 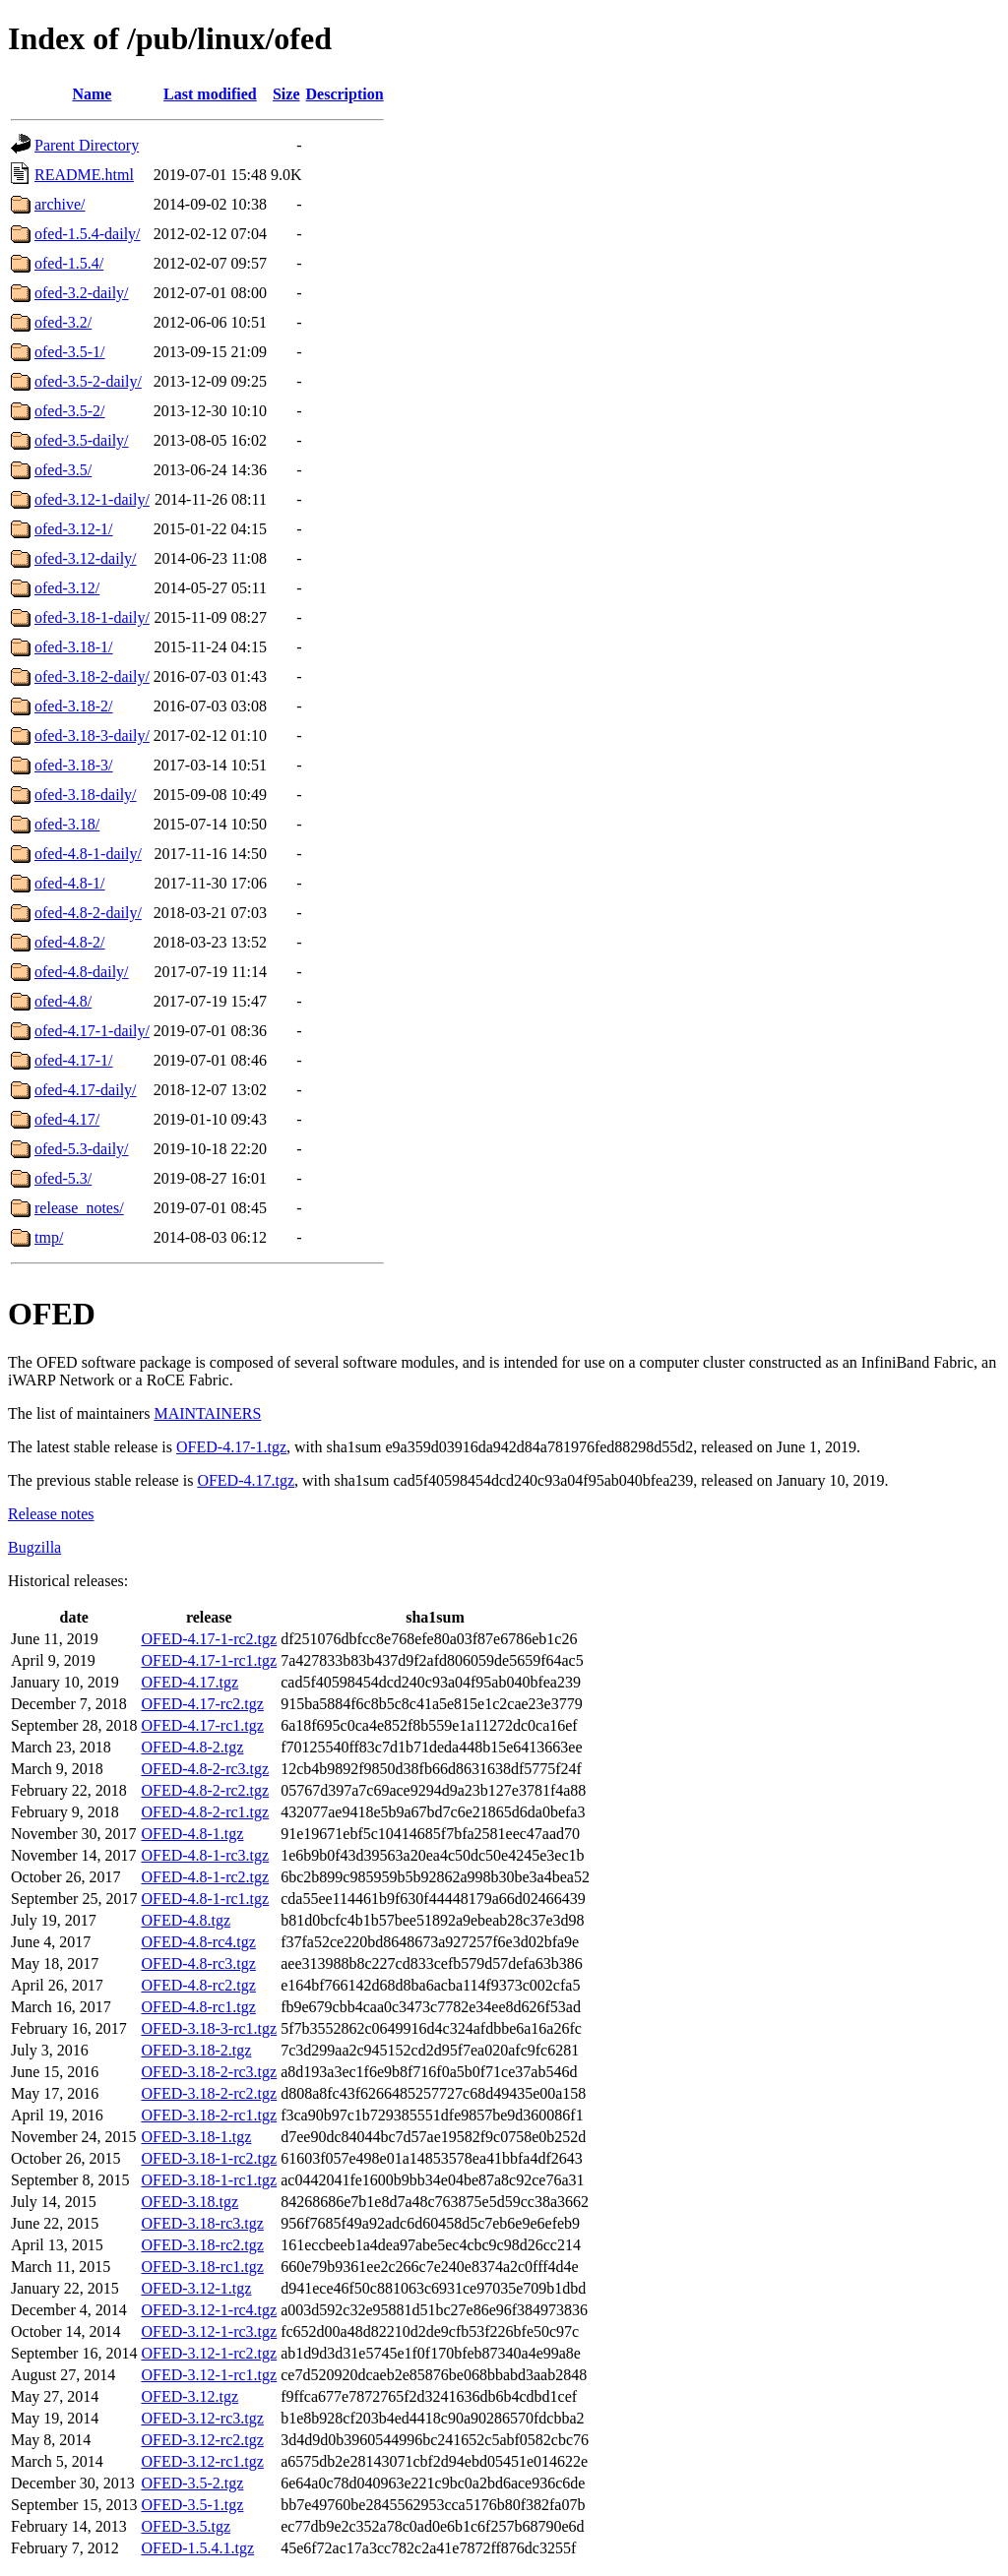 What do you see at coordinates (88, 853) in the screenshot?
I see `ofed-4.8-1-daily/` at bounding box center [88, 853].